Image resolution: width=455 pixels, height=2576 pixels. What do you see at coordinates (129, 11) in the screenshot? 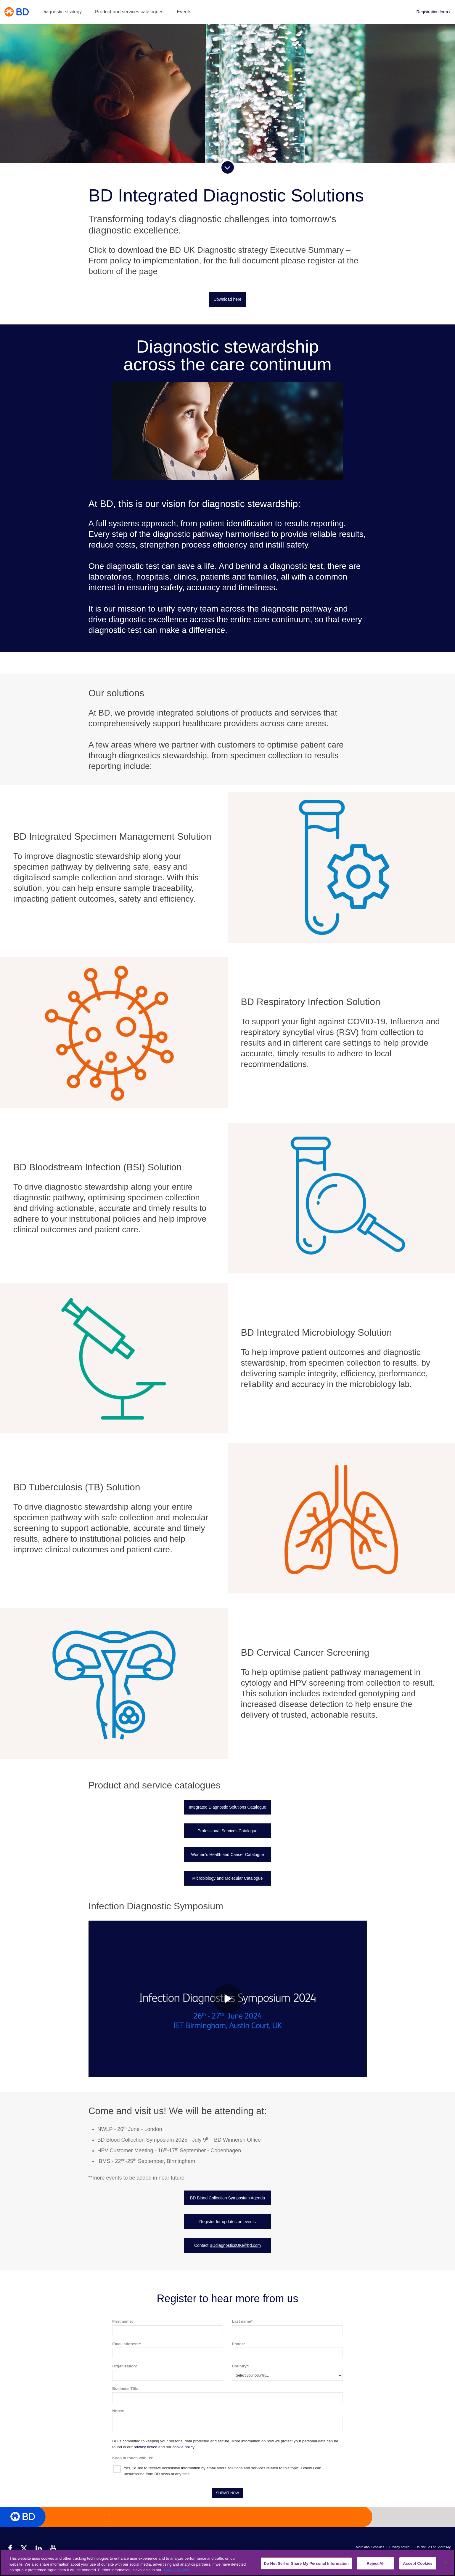
I see `Product and services catalogues` at bounding box center [129, 11].